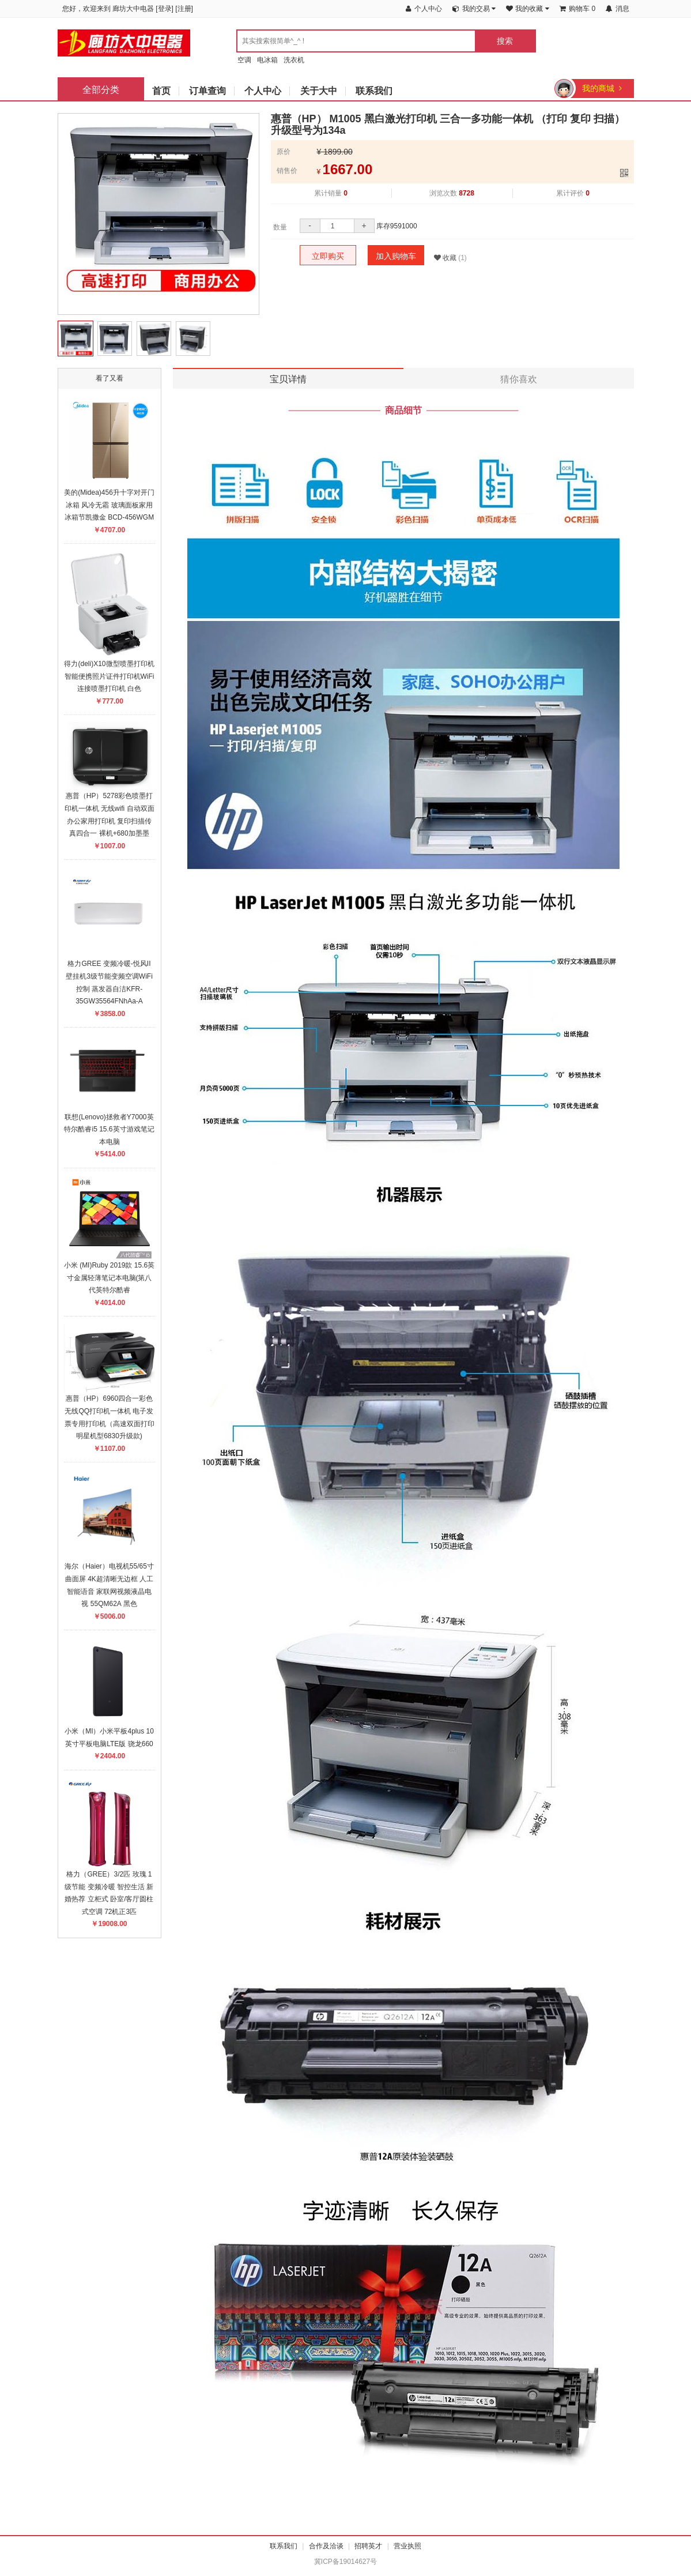 The width and height of the screenshot is (691, 2576). Describe the element at coordinates (109, 1277) in the screenshot. I see `小米 (MI)Ruby 2019款 15.6英寸金属轻薄笔记本电脑(第八代英特尔酷睿` at that location.